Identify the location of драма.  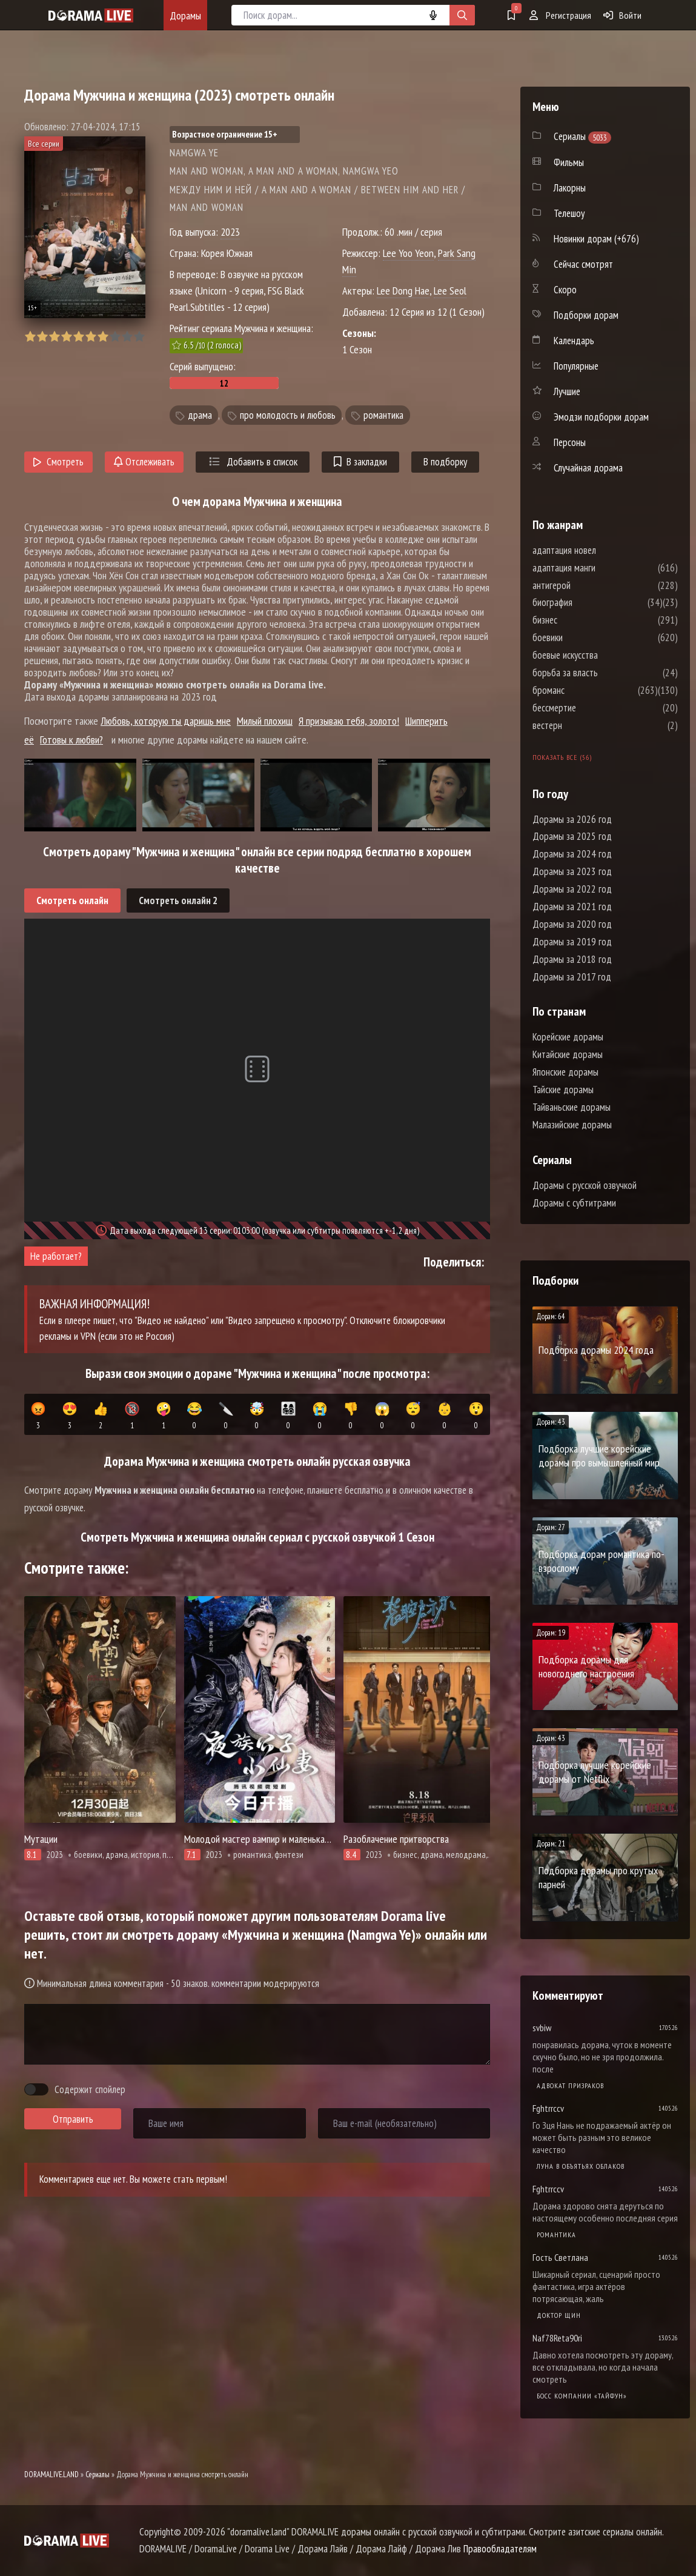
(200, 415).